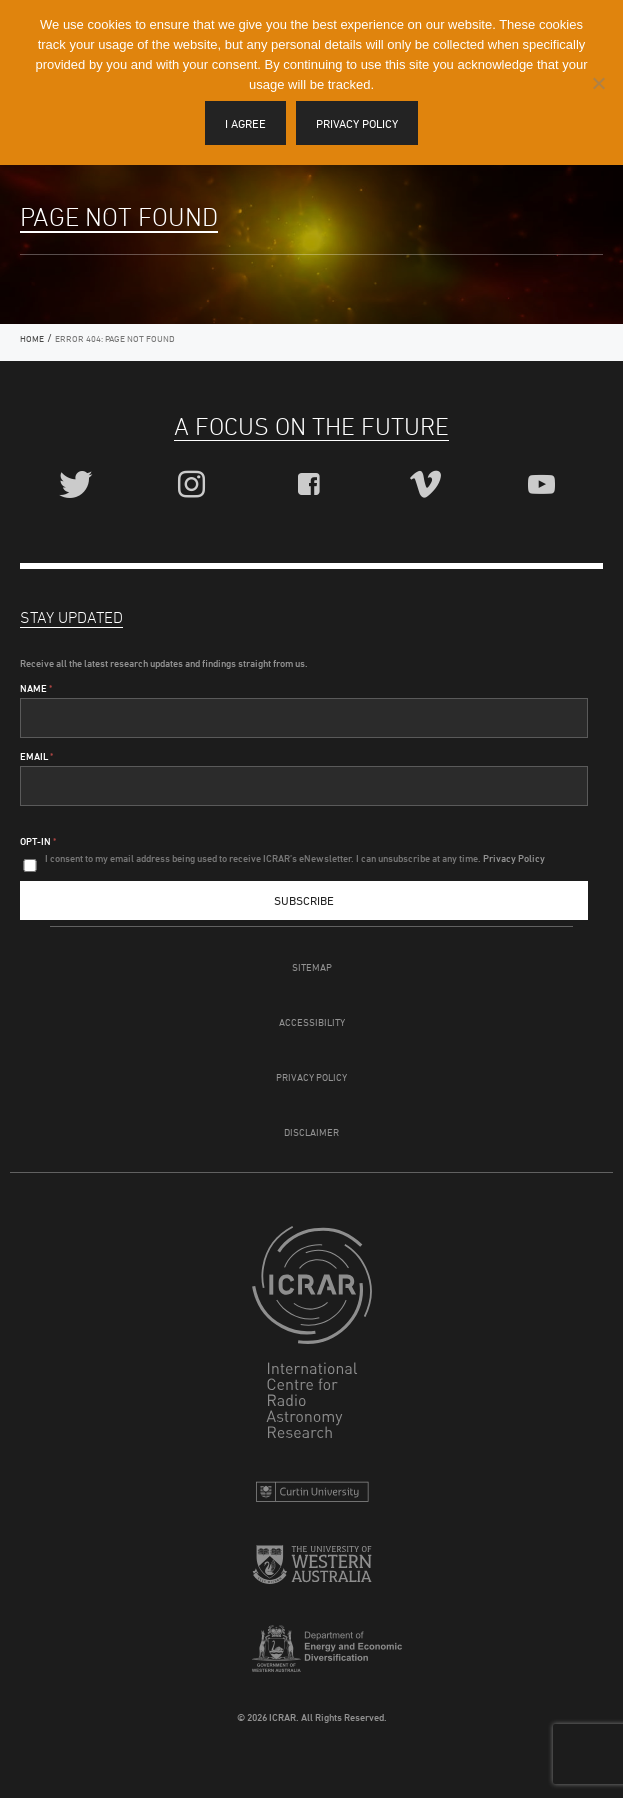 This screenshot has width=623, height=1798. What do you see at coordinates (312, 1496) in the screenshot?
I see `Curtin University` at bounding box center [312, 1496].